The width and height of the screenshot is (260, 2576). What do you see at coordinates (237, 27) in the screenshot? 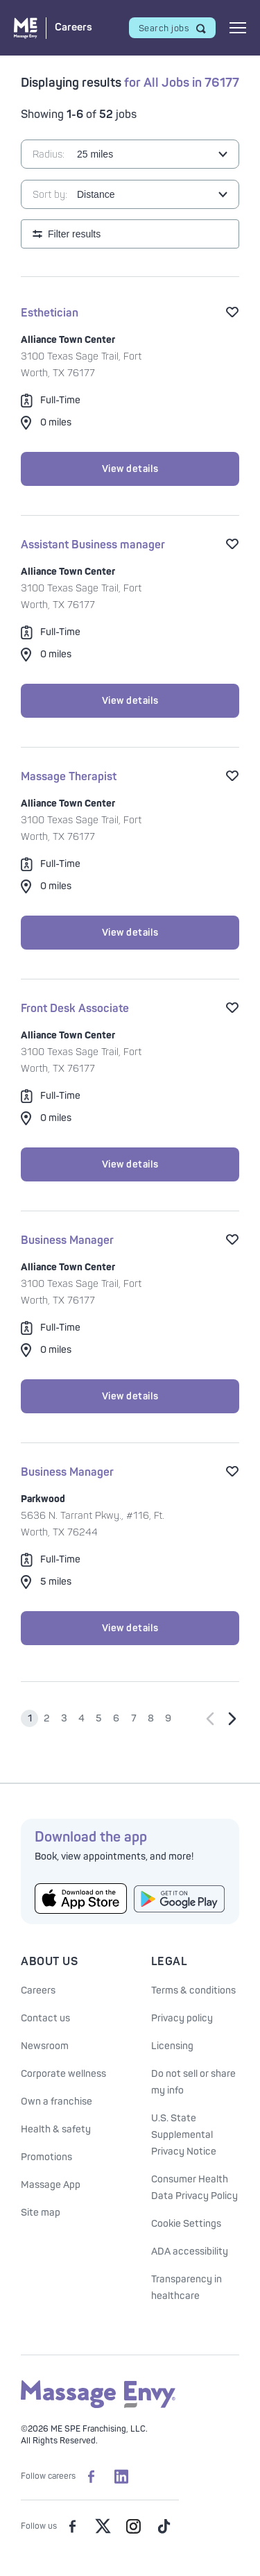
I see `[Open mobile menu]` at bounding box center [237, 27].